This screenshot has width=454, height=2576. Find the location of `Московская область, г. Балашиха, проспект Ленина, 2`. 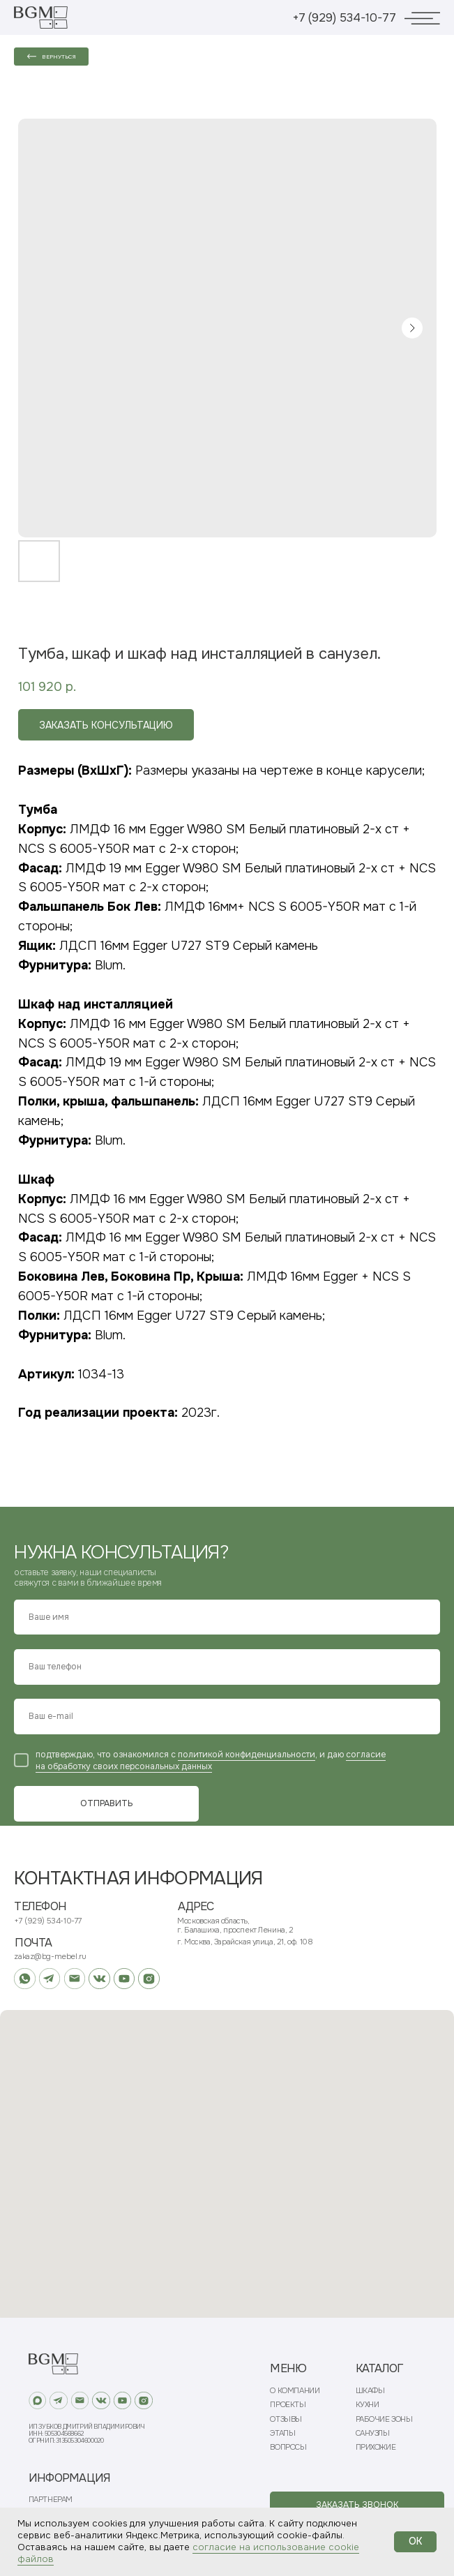

Московская область, г. Балашиха, проспект Ленина, 2 is located at coordinates (235, 1925).